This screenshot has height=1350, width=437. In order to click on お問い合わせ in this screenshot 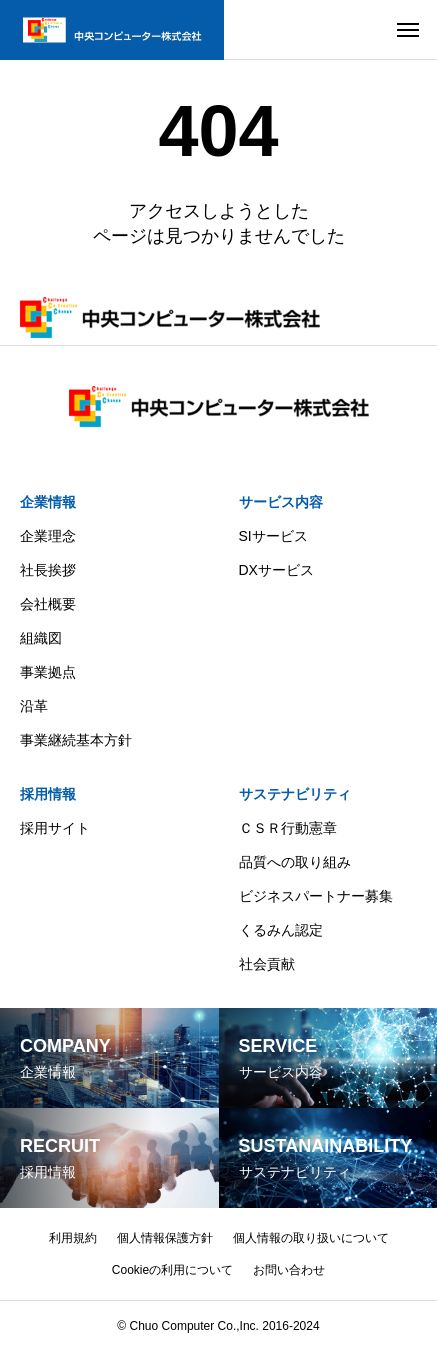, I will do `click(289, 1270)`.